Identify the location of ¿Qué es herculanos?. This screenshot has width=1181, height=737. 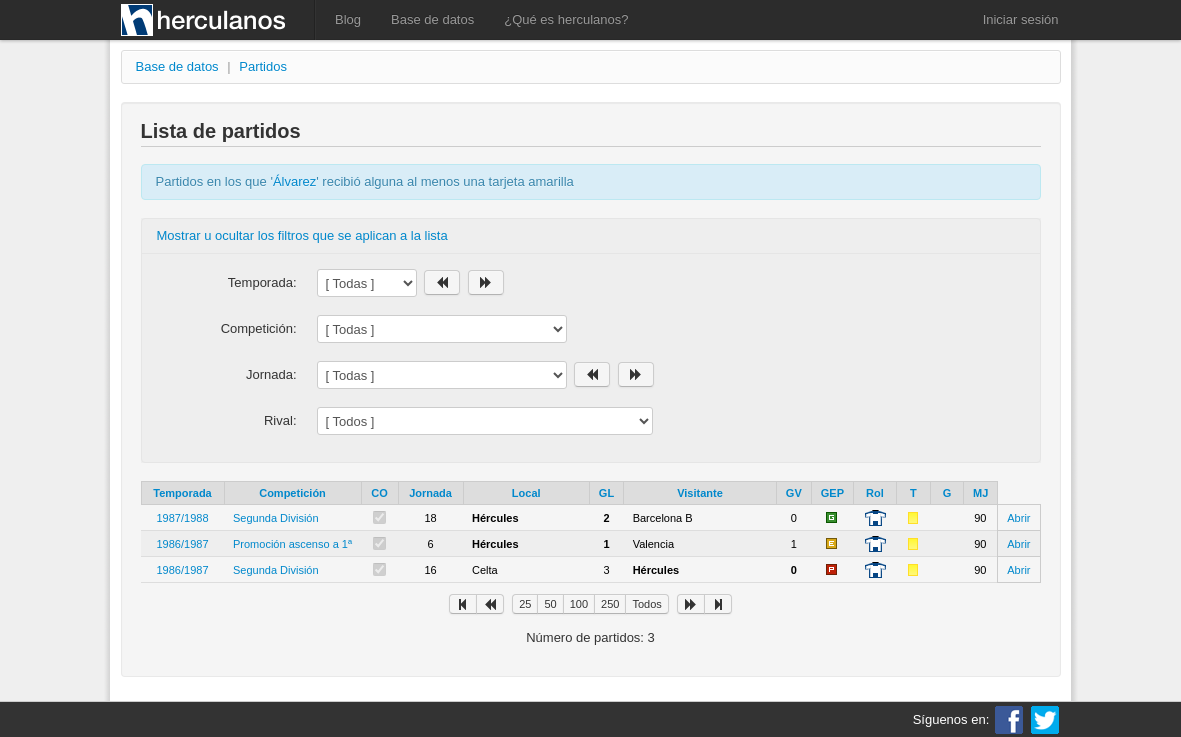
(566, 19).